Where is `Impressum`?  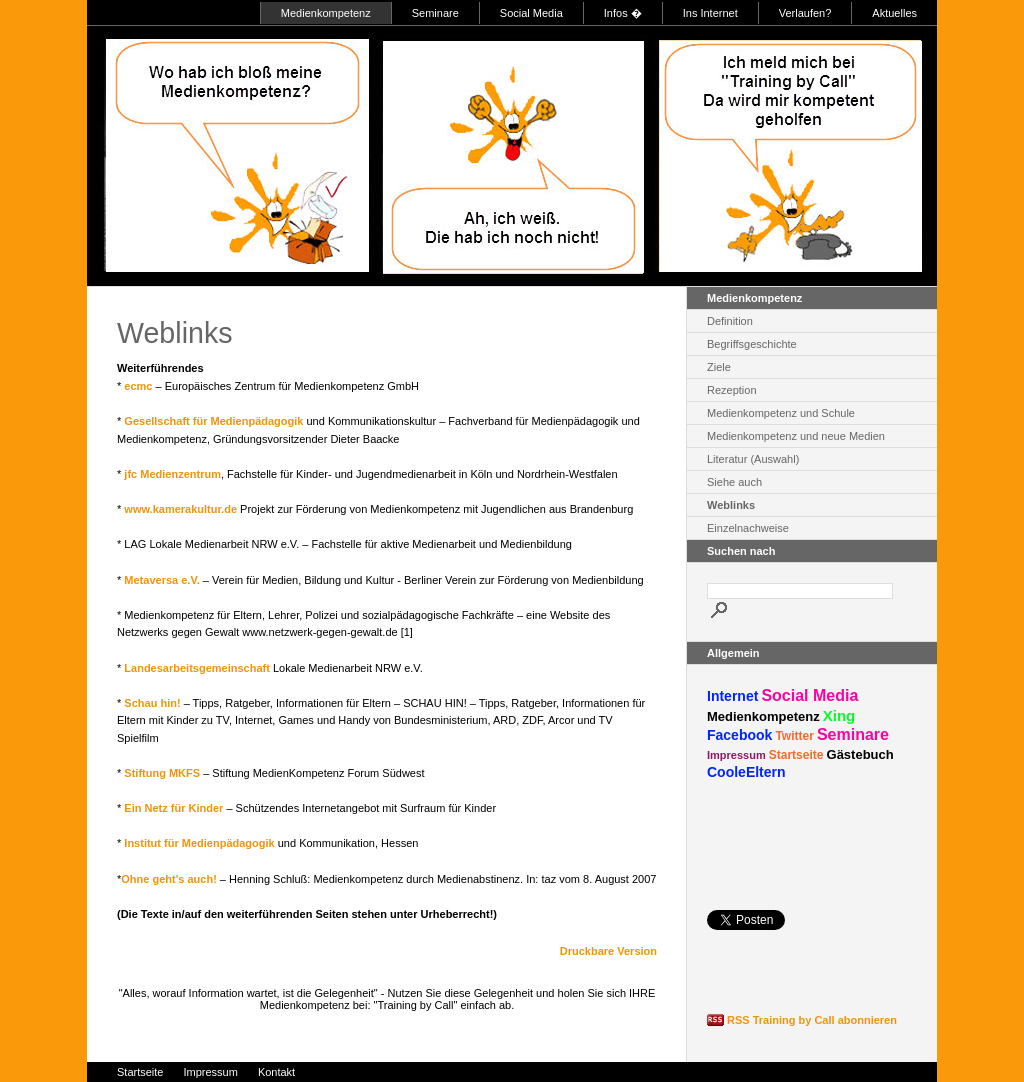 Impressum is located at coordinates (736, 755).